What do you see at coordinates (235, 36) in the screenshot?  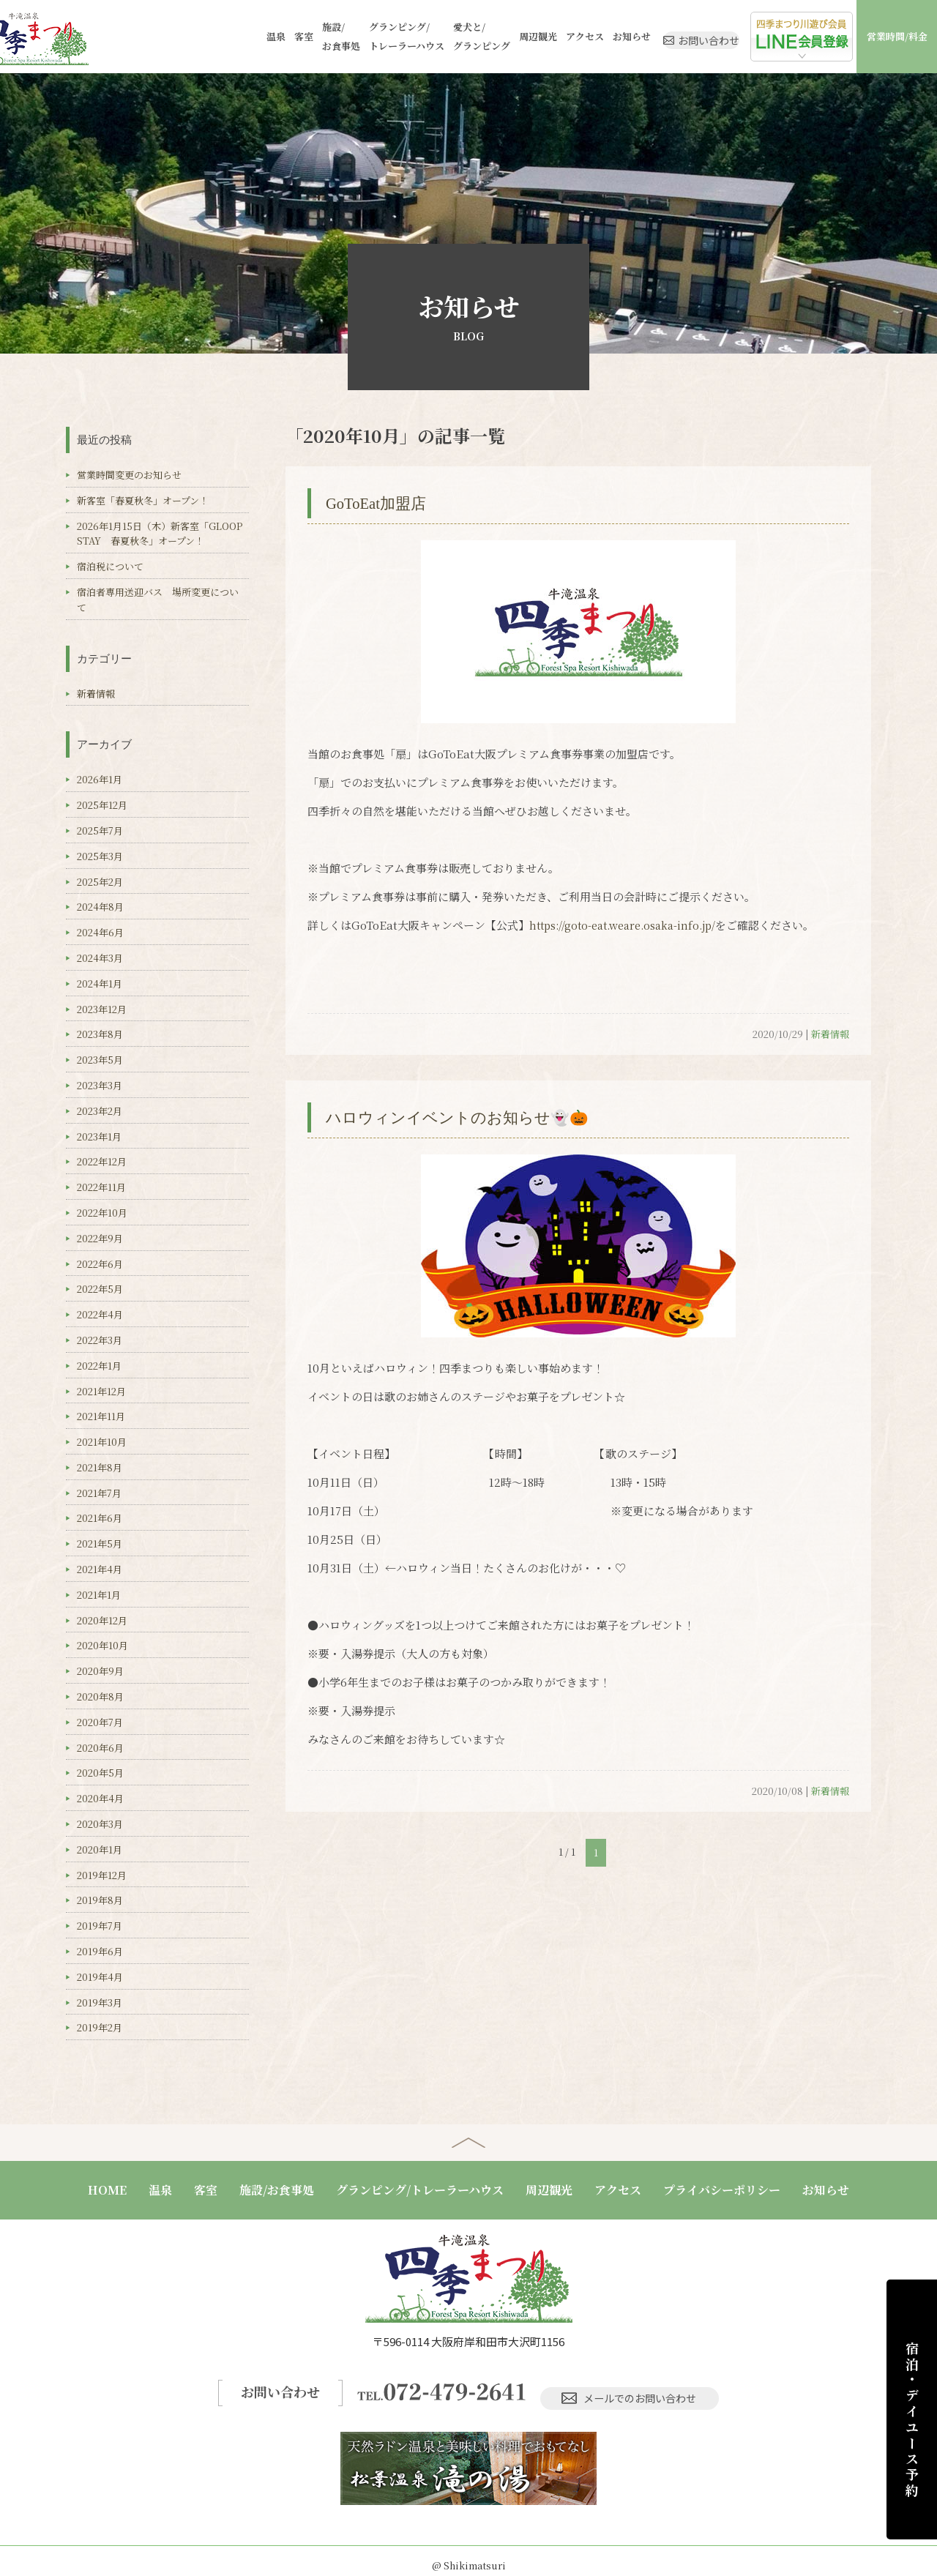 I see `客室` at bounding box center [235, 36].